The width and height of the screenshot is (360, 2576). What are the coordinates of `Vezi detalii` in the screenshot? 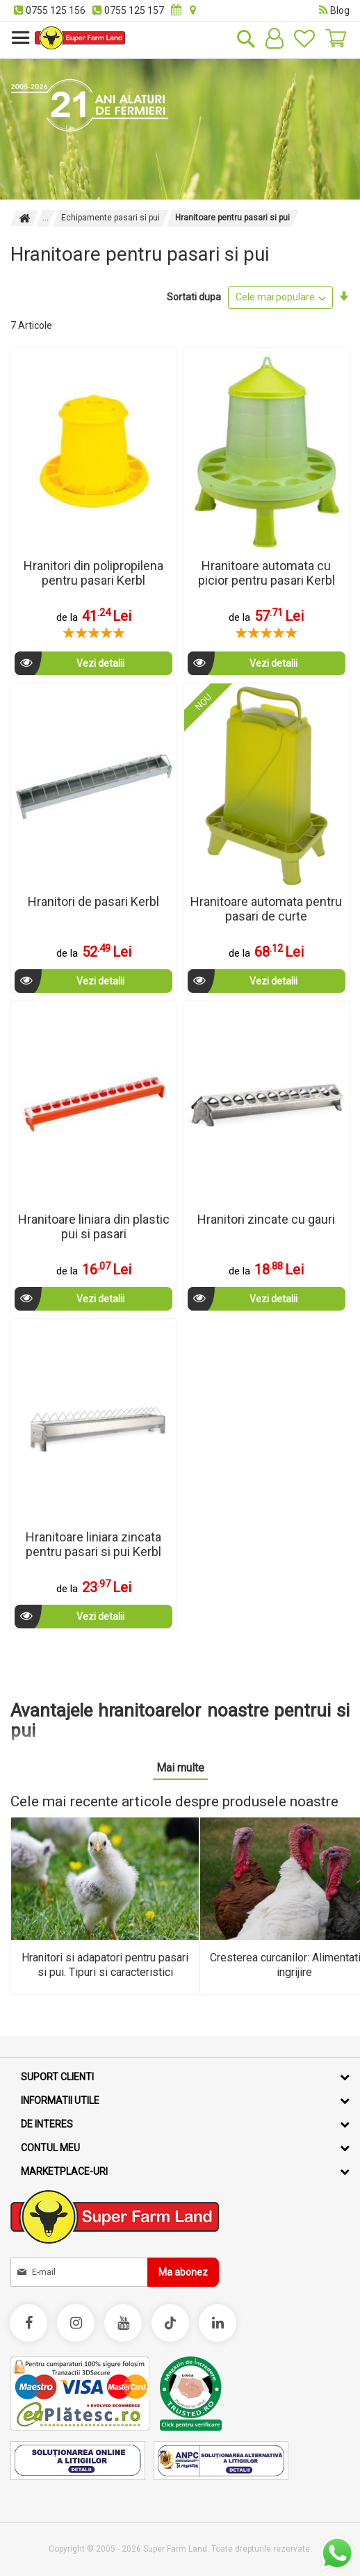 It's located at (69, 663).